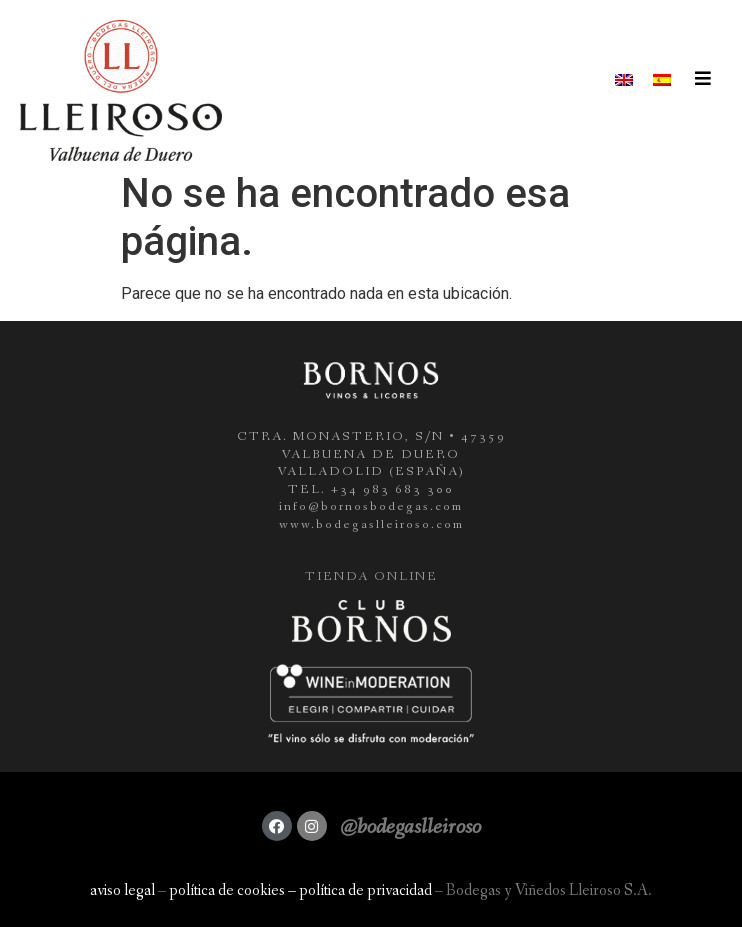 This screenshot has height=927, width=742. What do you see at coordinates (122, 890) in the screenshot?
I see `aviso legal` at bounding box center [122, 890].